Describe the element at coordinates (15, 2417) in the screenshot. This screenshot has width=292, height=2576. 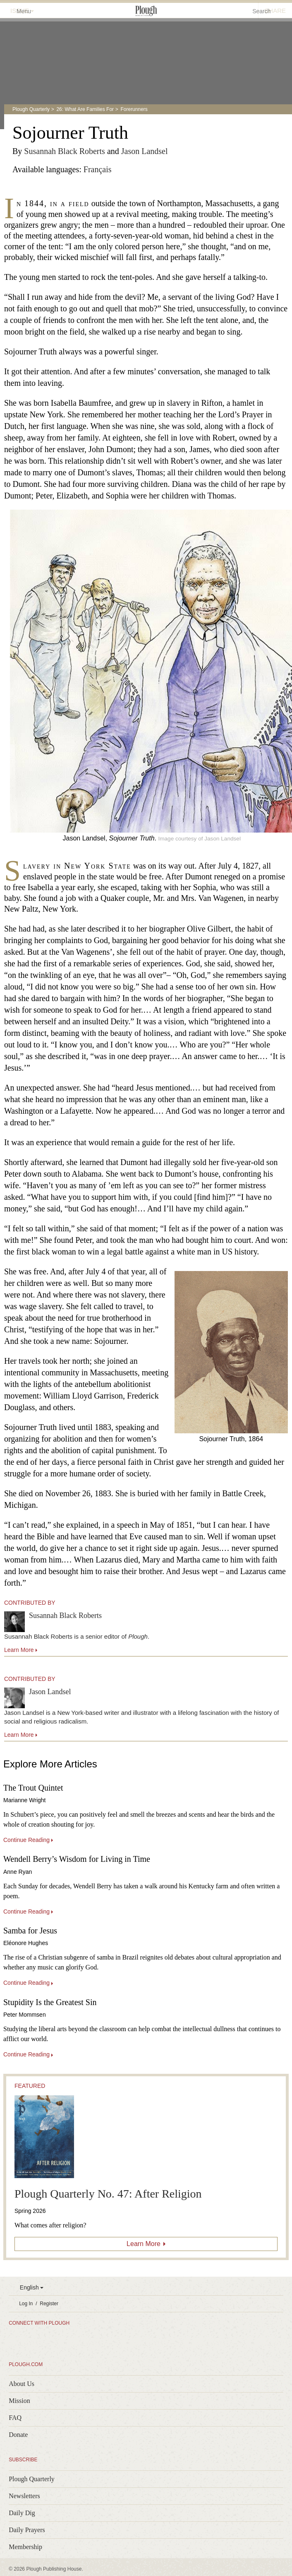
I see `FAQ` at that location.